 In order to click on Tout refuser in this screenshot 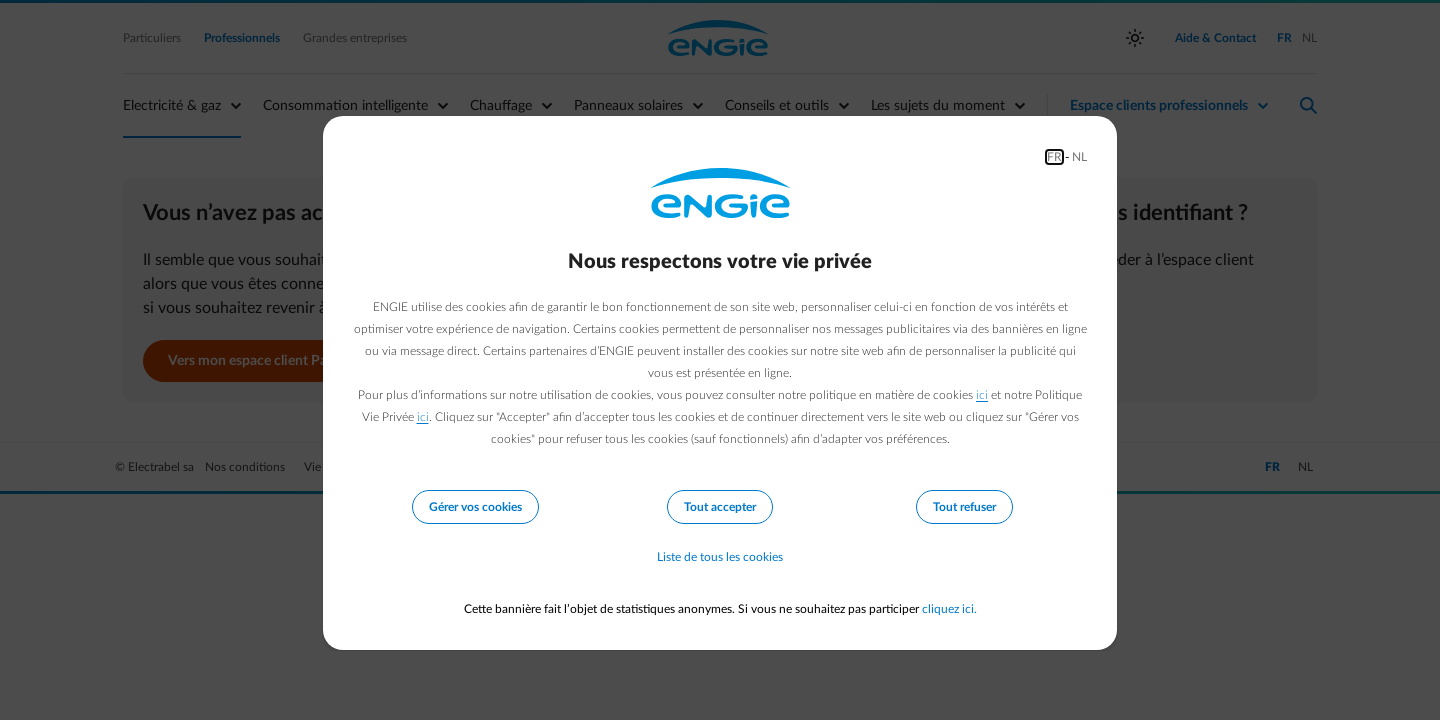, I will do `click(964, 507)`.